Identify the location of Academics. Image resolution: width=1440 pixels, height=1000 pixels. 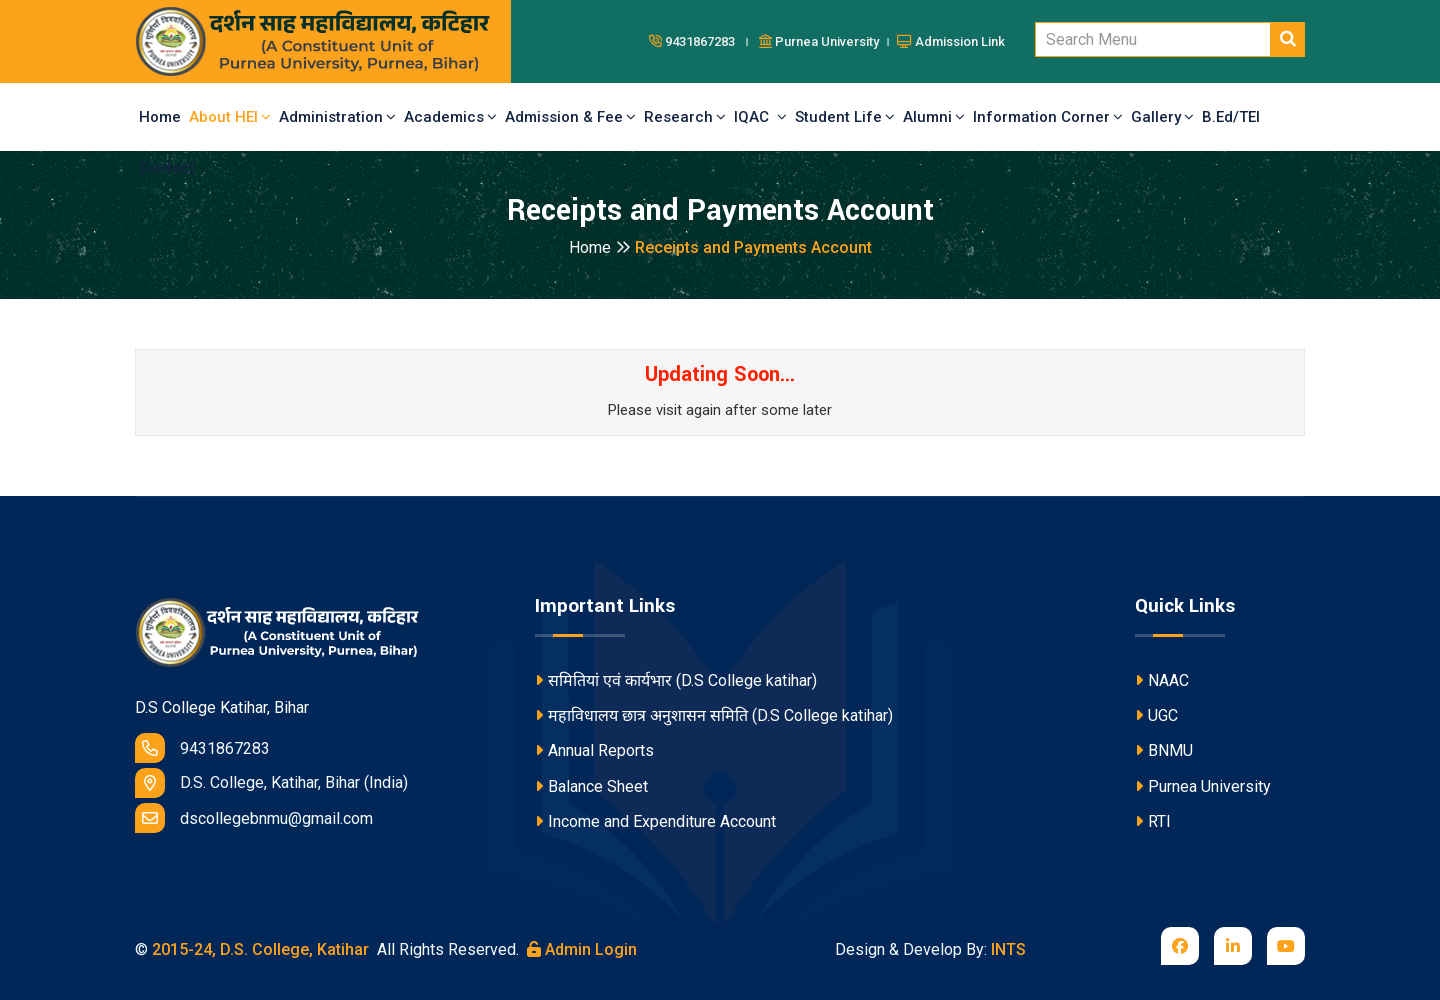
(450, 117).